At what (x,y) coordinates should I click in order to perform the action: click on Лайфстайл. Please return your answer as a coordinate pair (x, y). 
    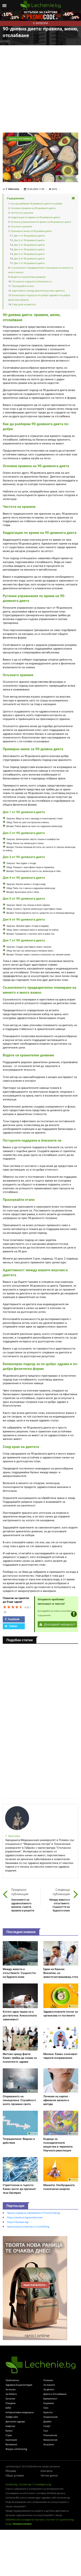
    Looking at the image, I should click on (12, 2417).